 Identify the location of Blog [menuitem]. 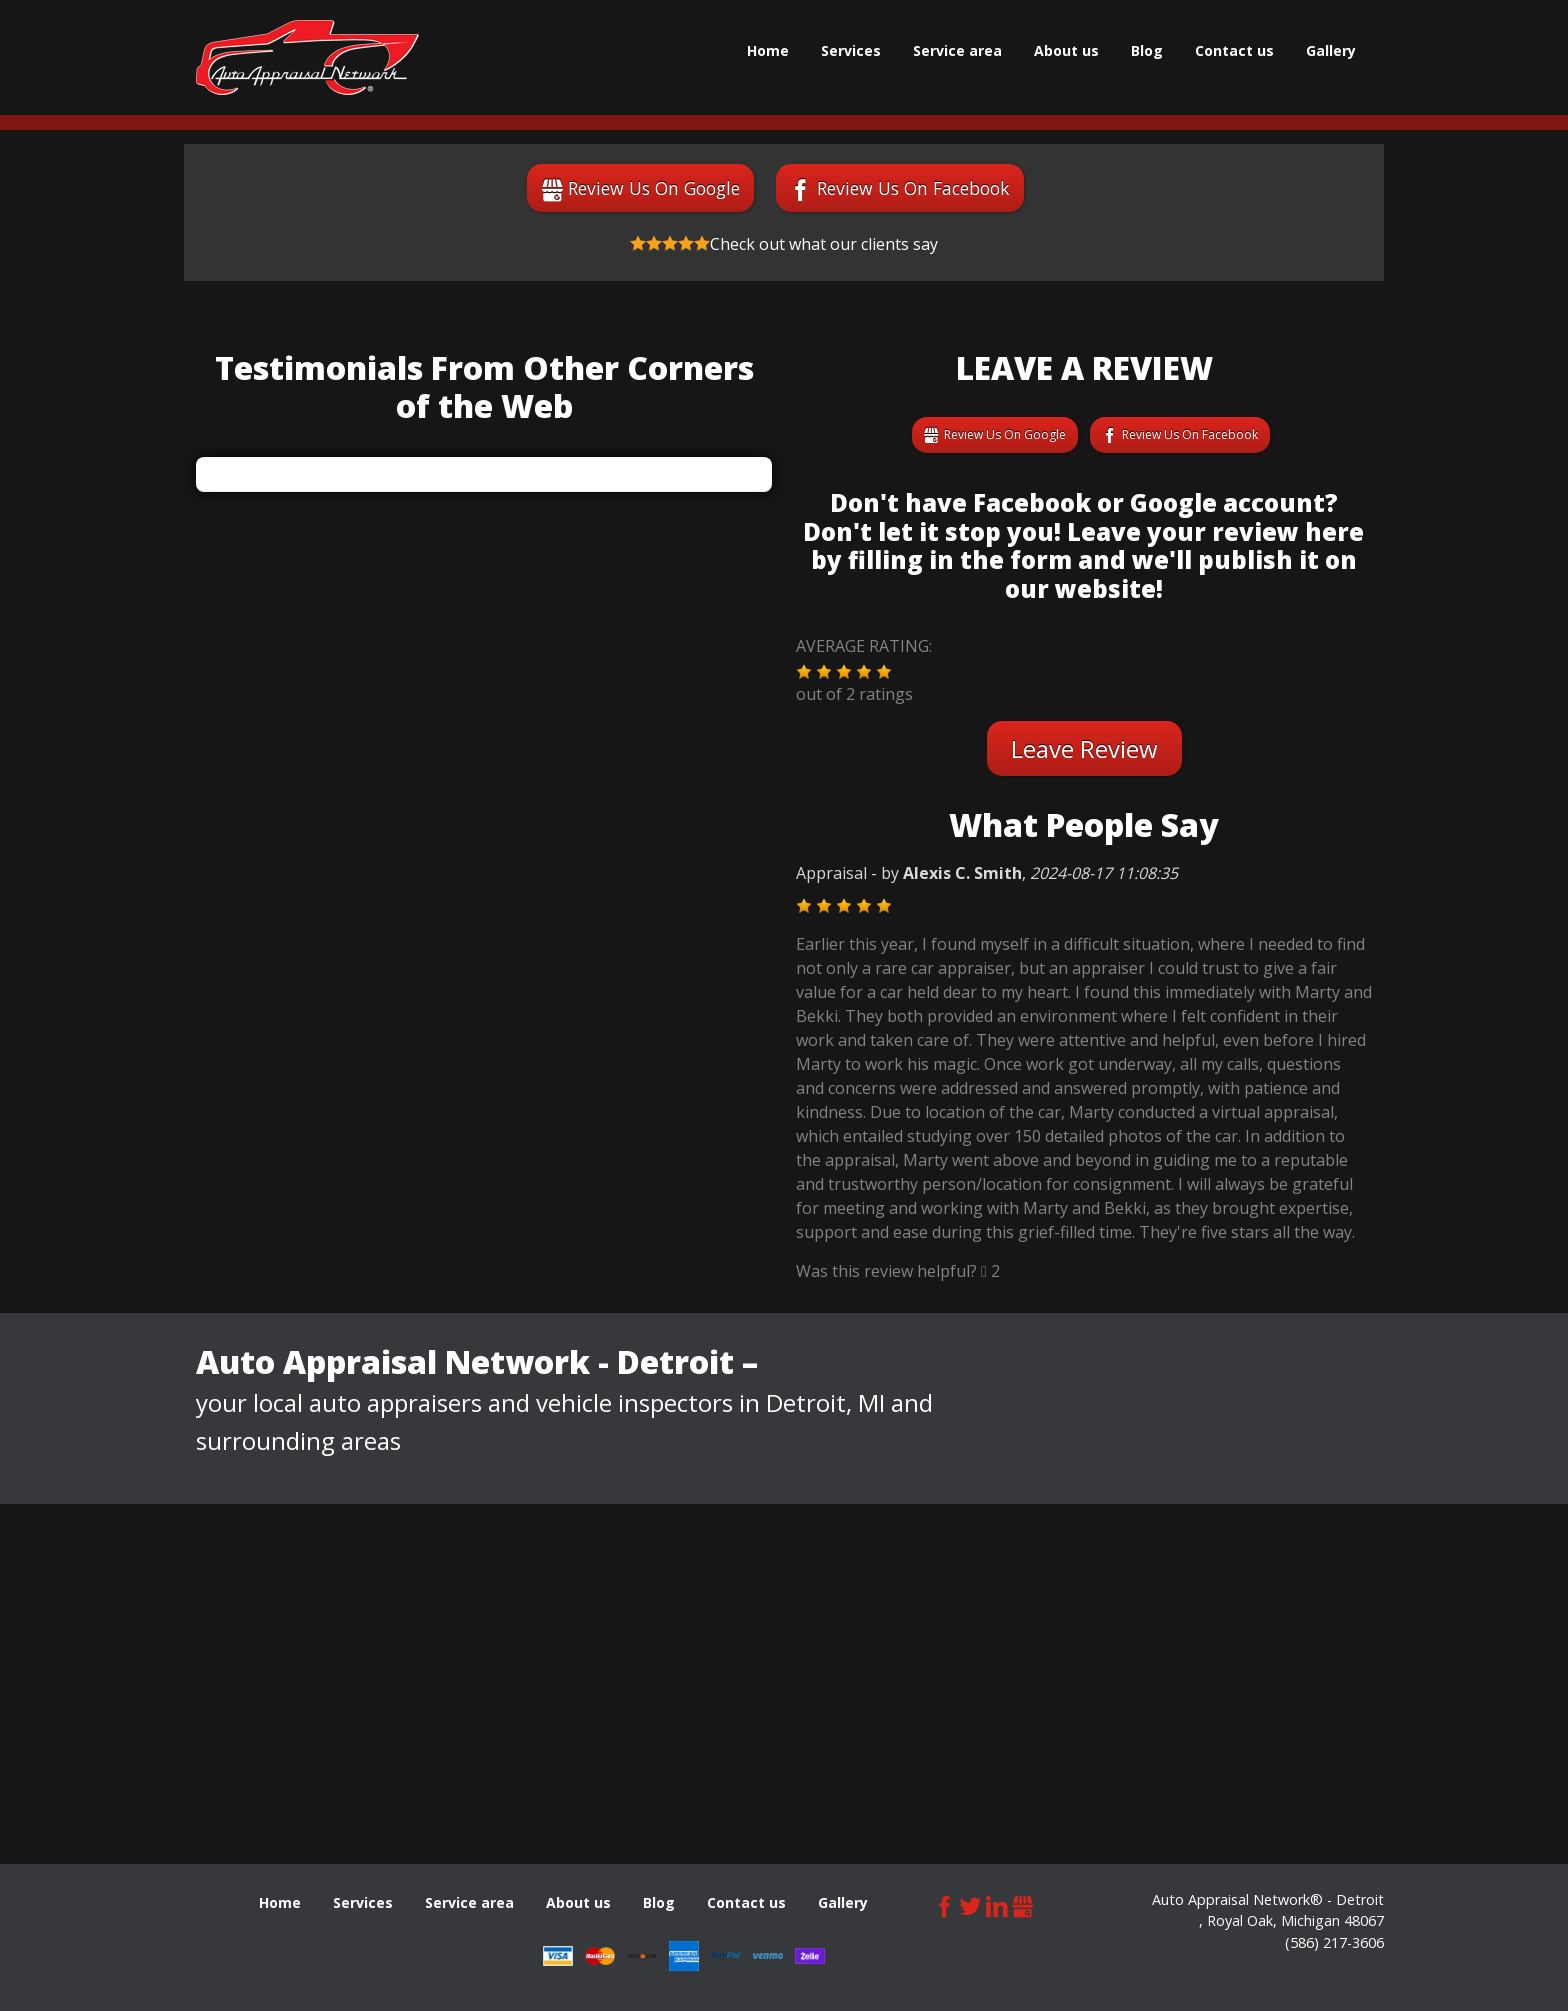
(1147, 50).